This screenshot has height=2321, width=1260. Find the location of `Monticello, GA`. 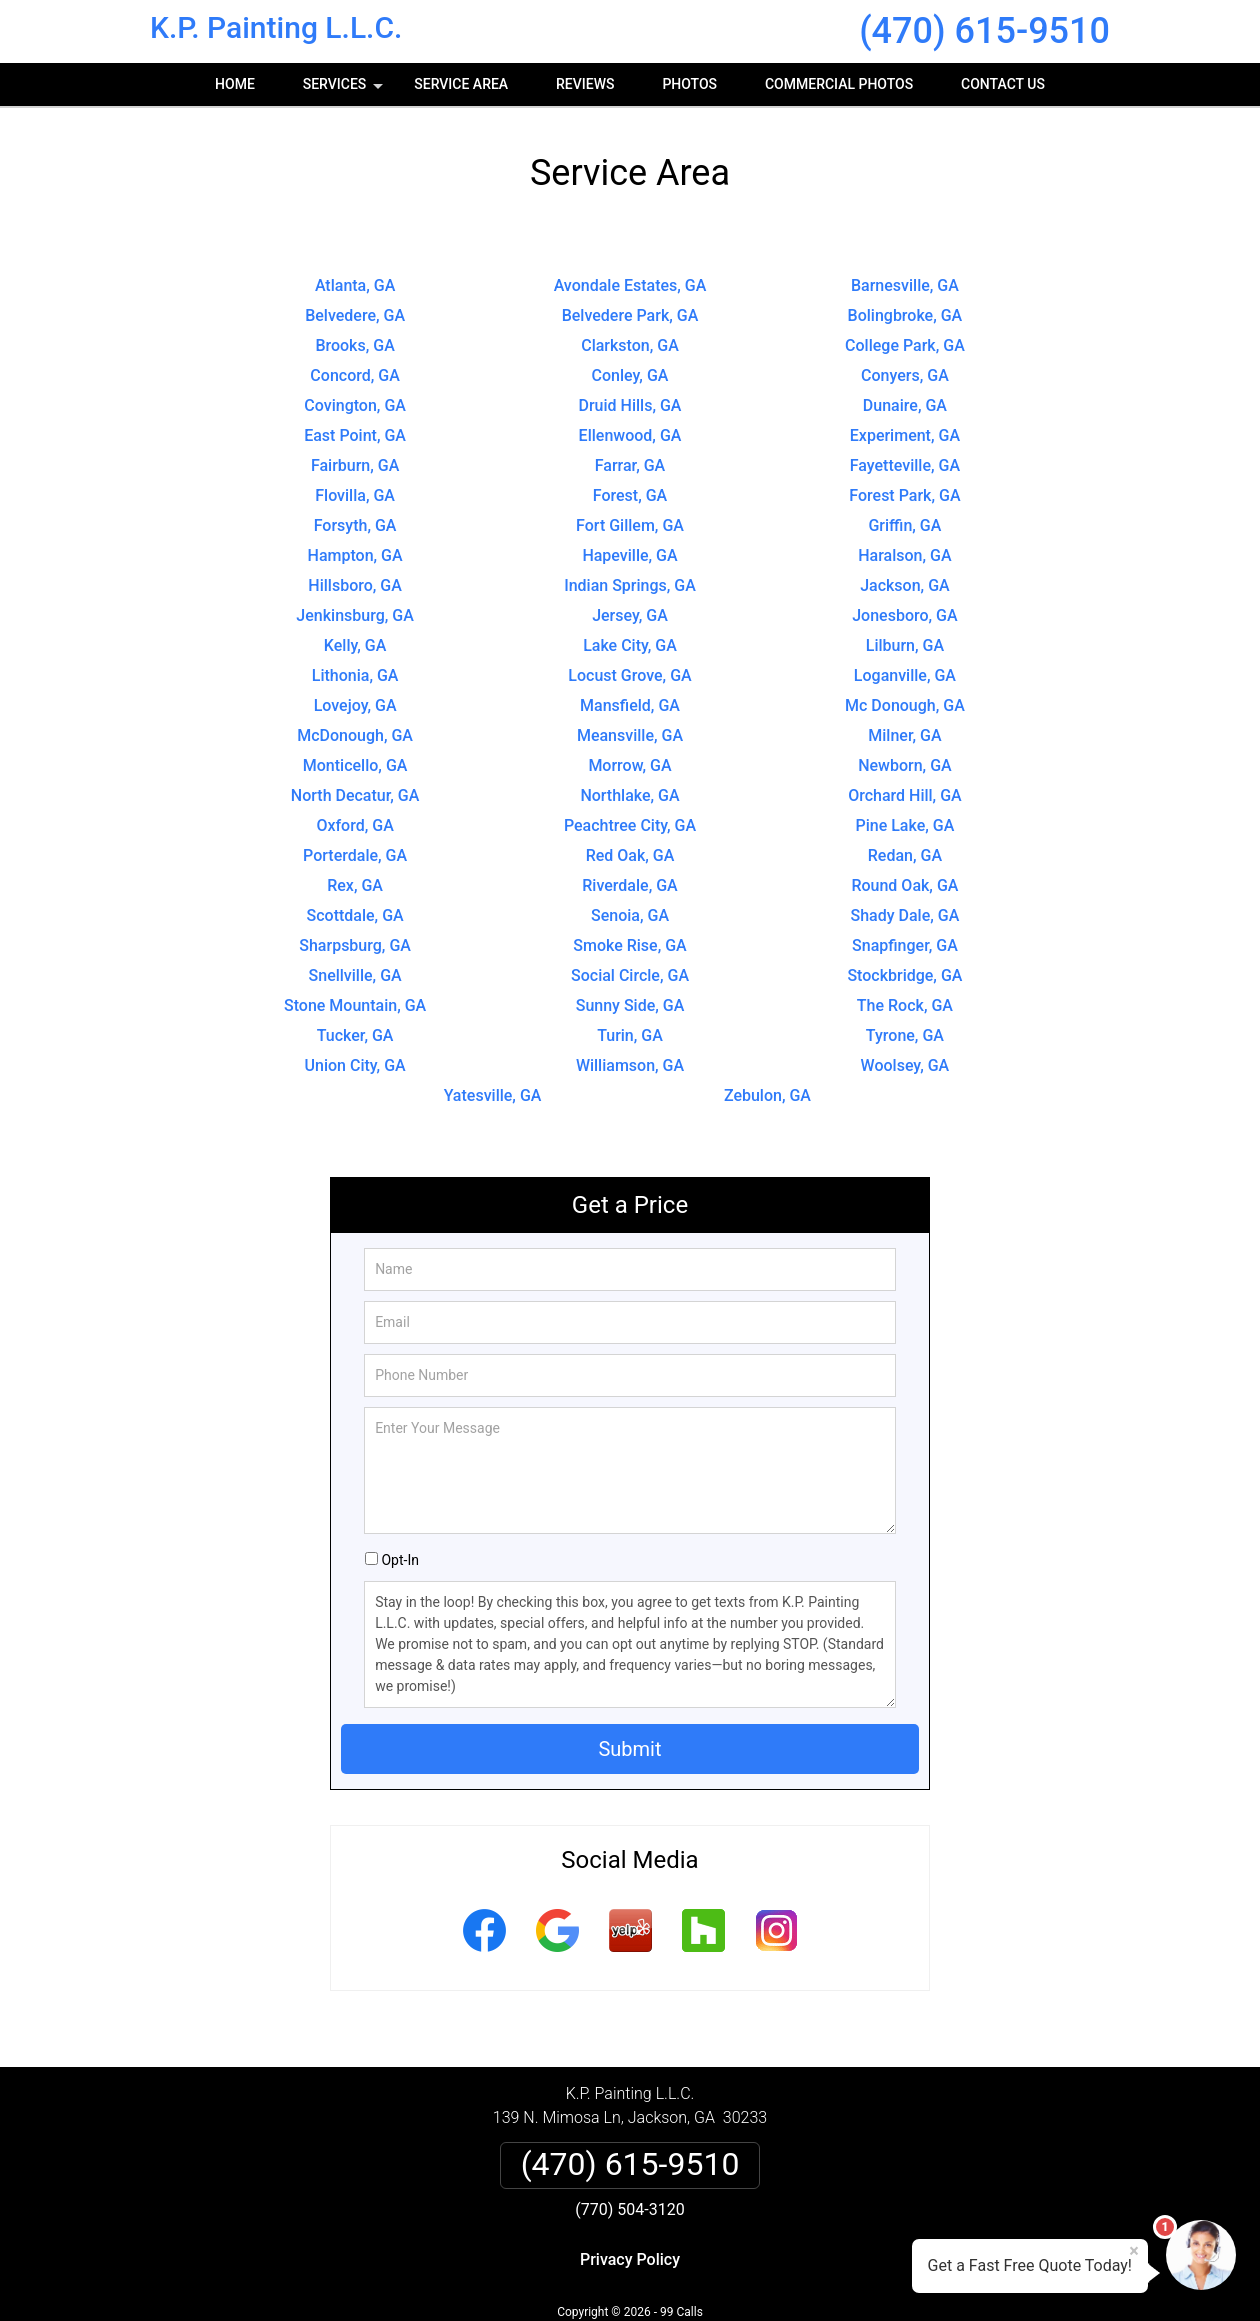

Monticello, GA is located at coordinates (355, 765).